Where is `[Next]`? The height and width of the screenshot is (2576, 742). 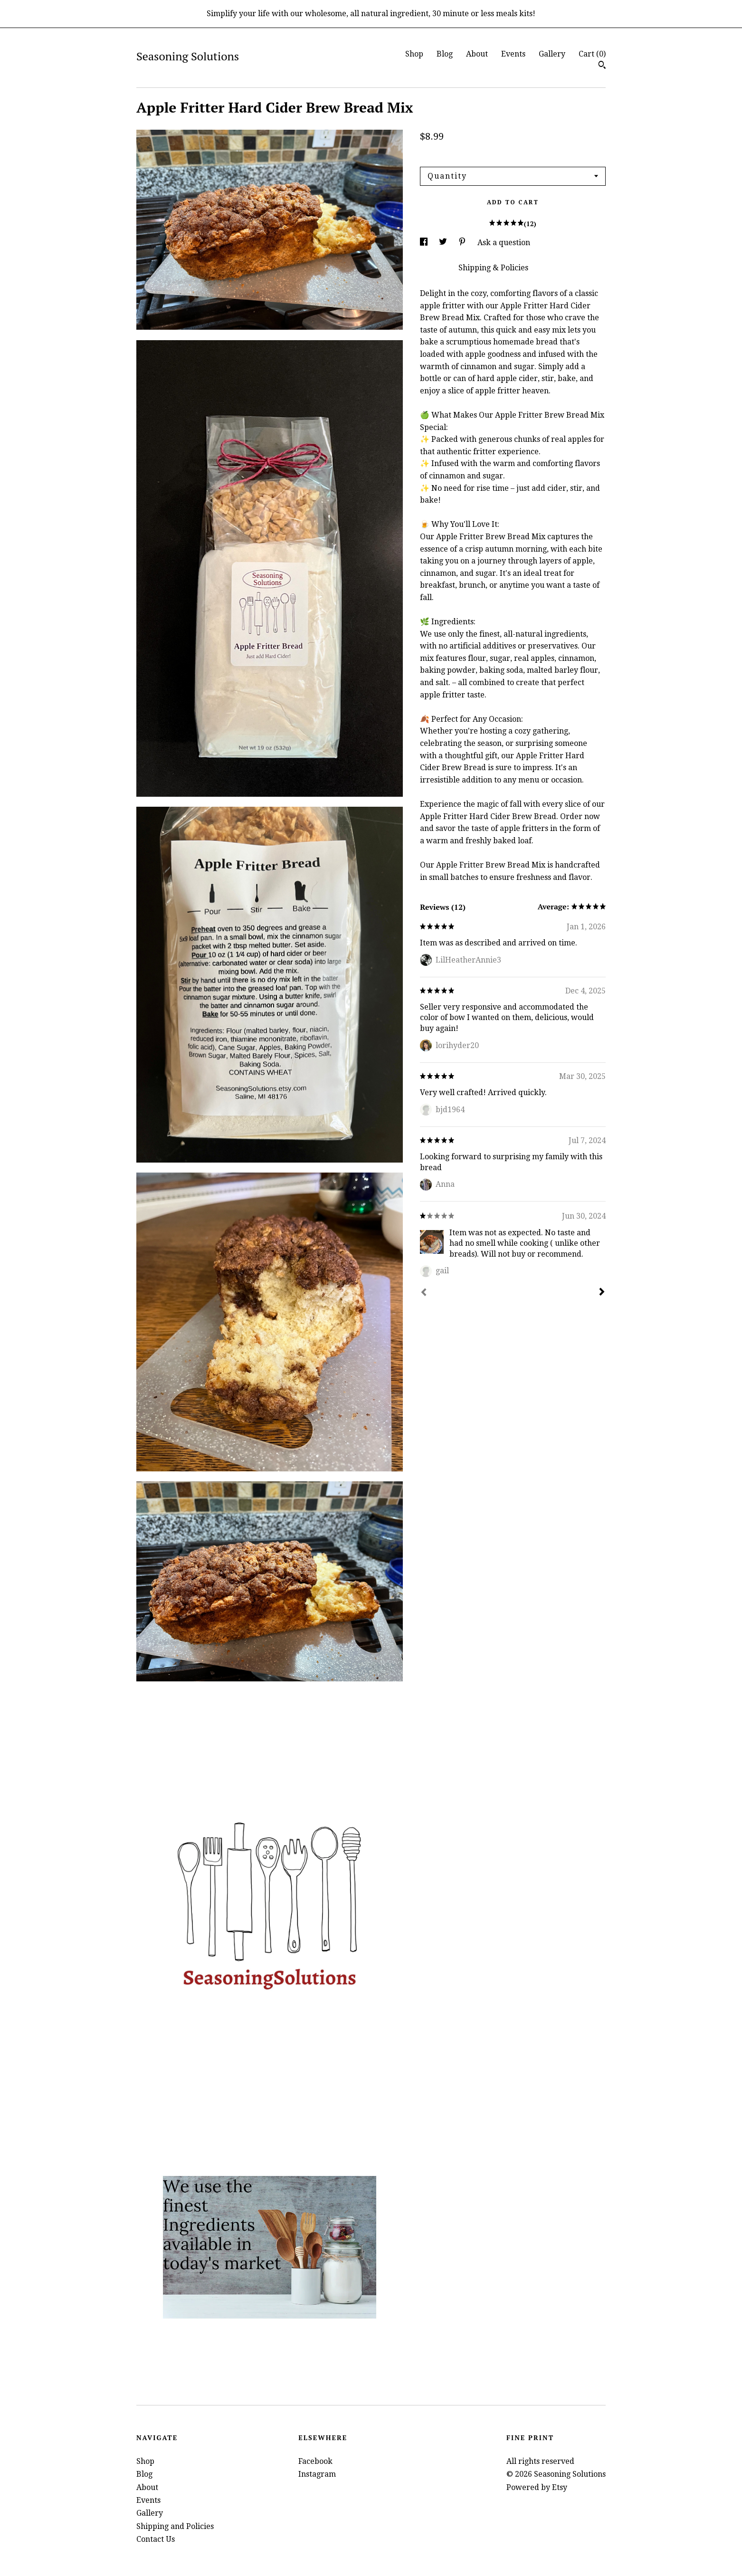
[Next] is located at coordinates (602, 1293).